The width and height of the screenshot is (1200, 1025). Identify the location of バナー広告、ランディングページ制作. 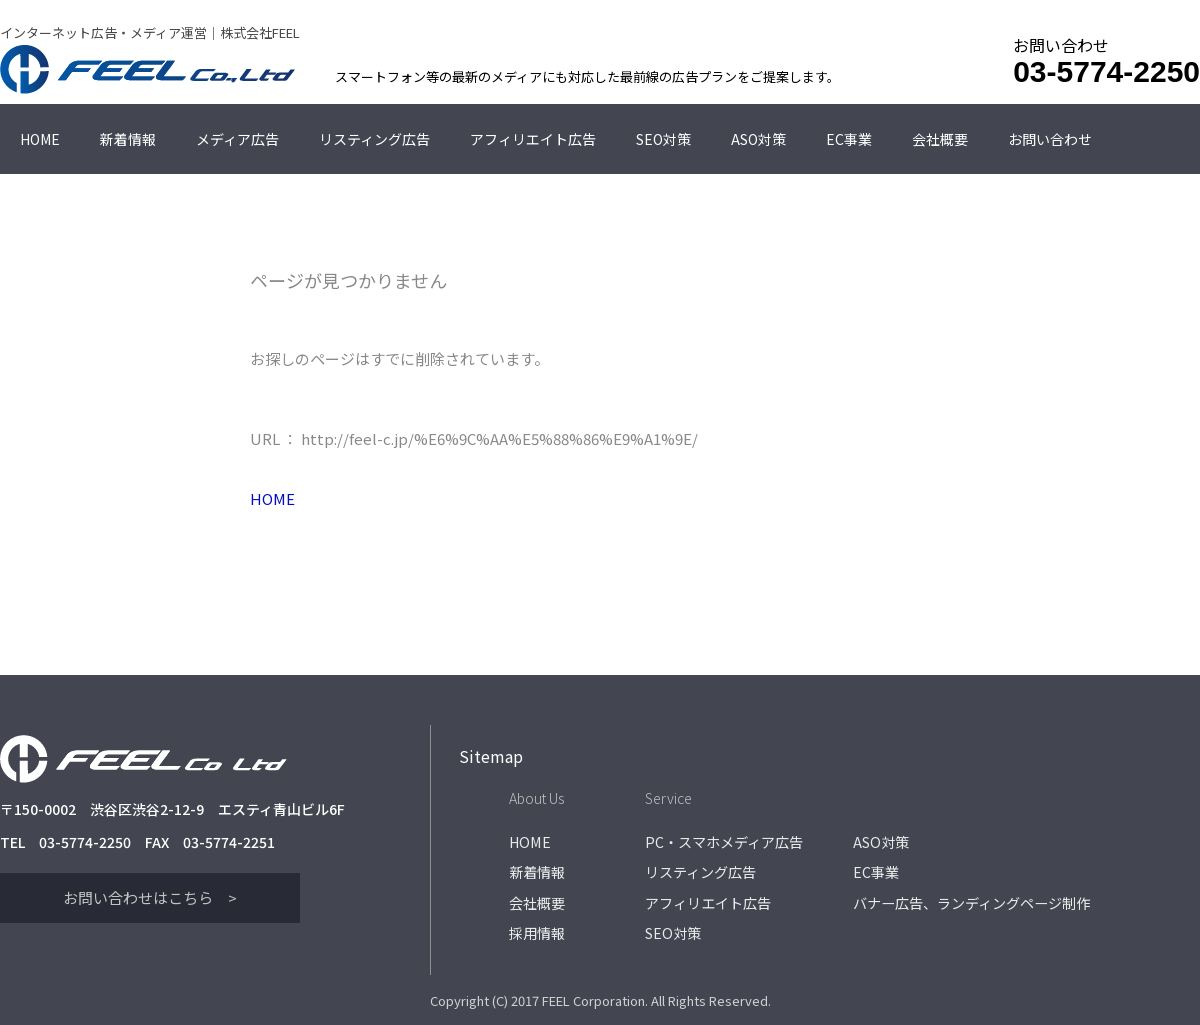
(970, 896).